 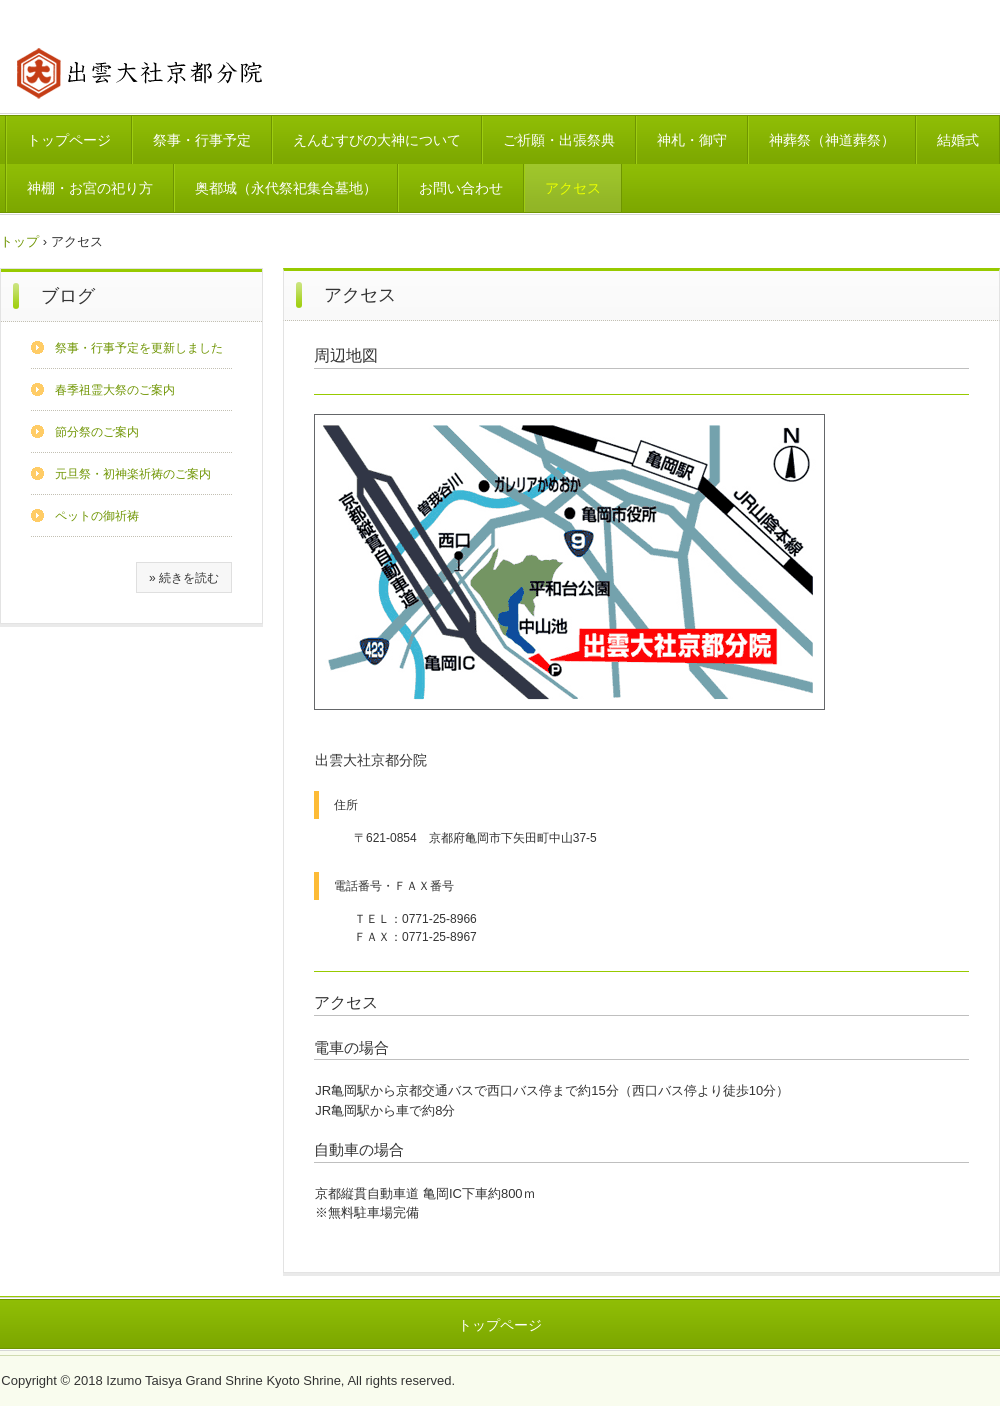 I want to click on » 続きを読む, so click(x=184, y=578).